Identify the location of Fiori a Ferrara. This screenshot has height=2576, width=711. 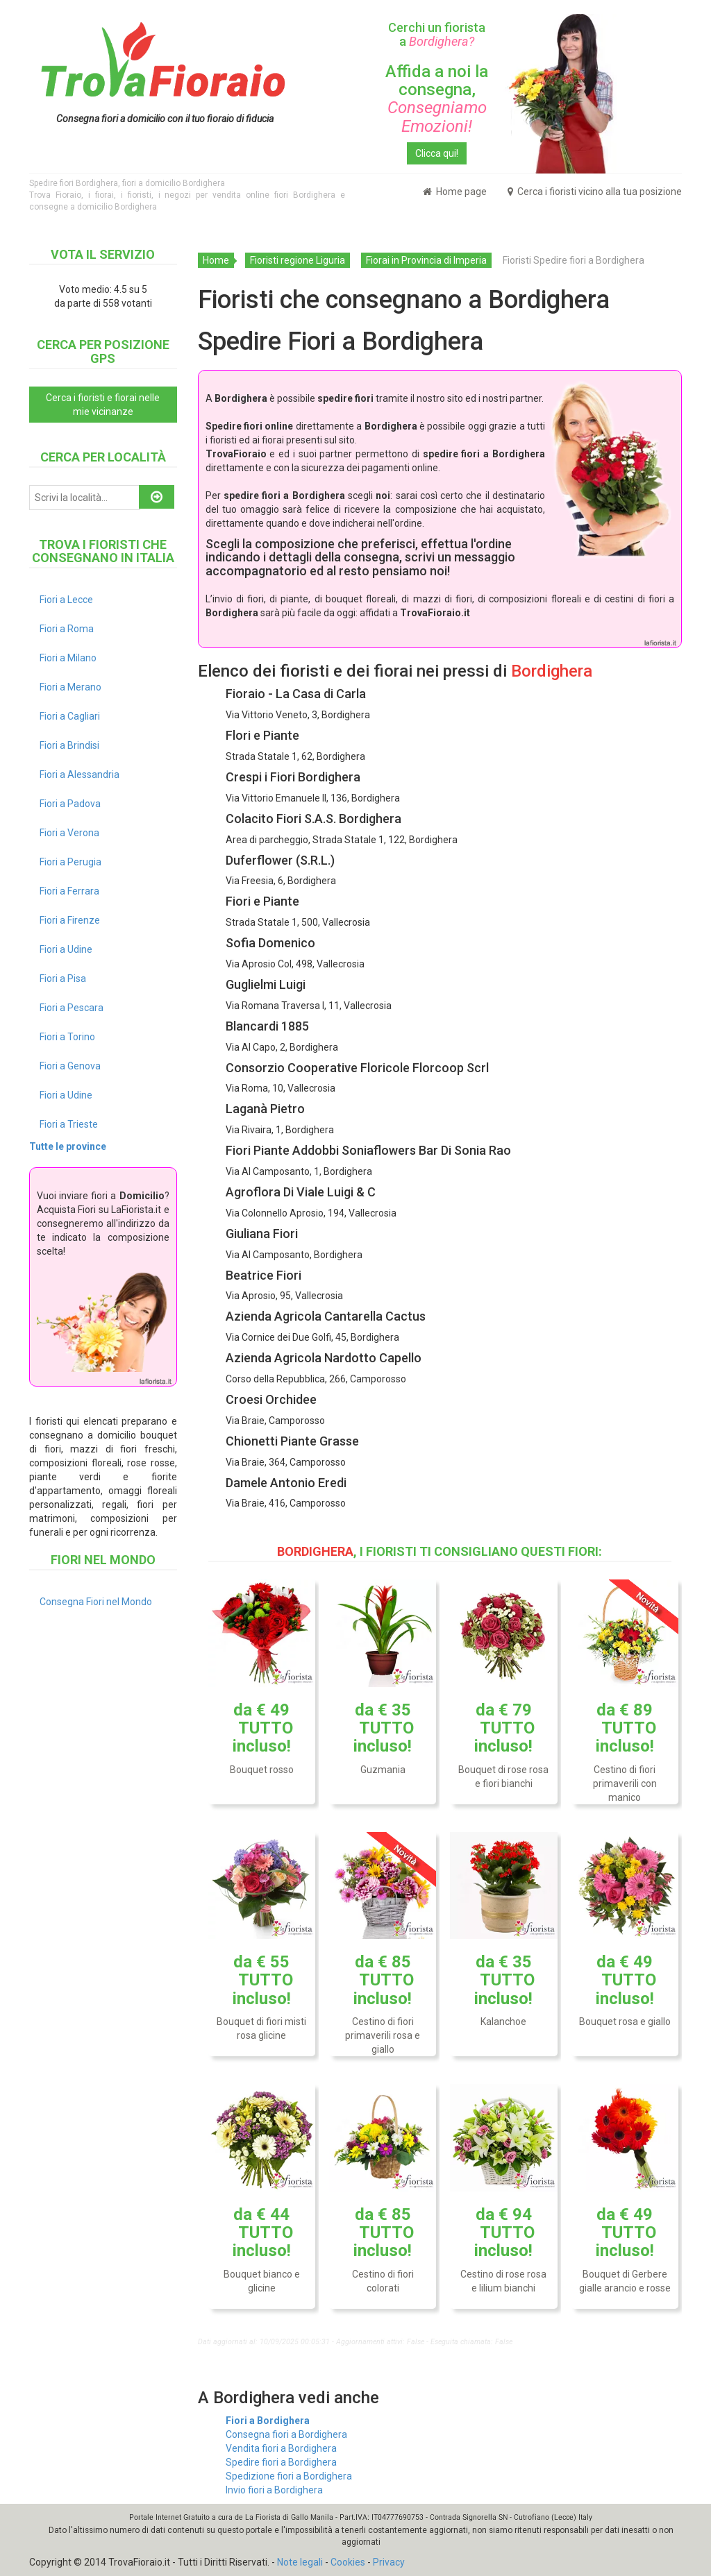
(69, 891).